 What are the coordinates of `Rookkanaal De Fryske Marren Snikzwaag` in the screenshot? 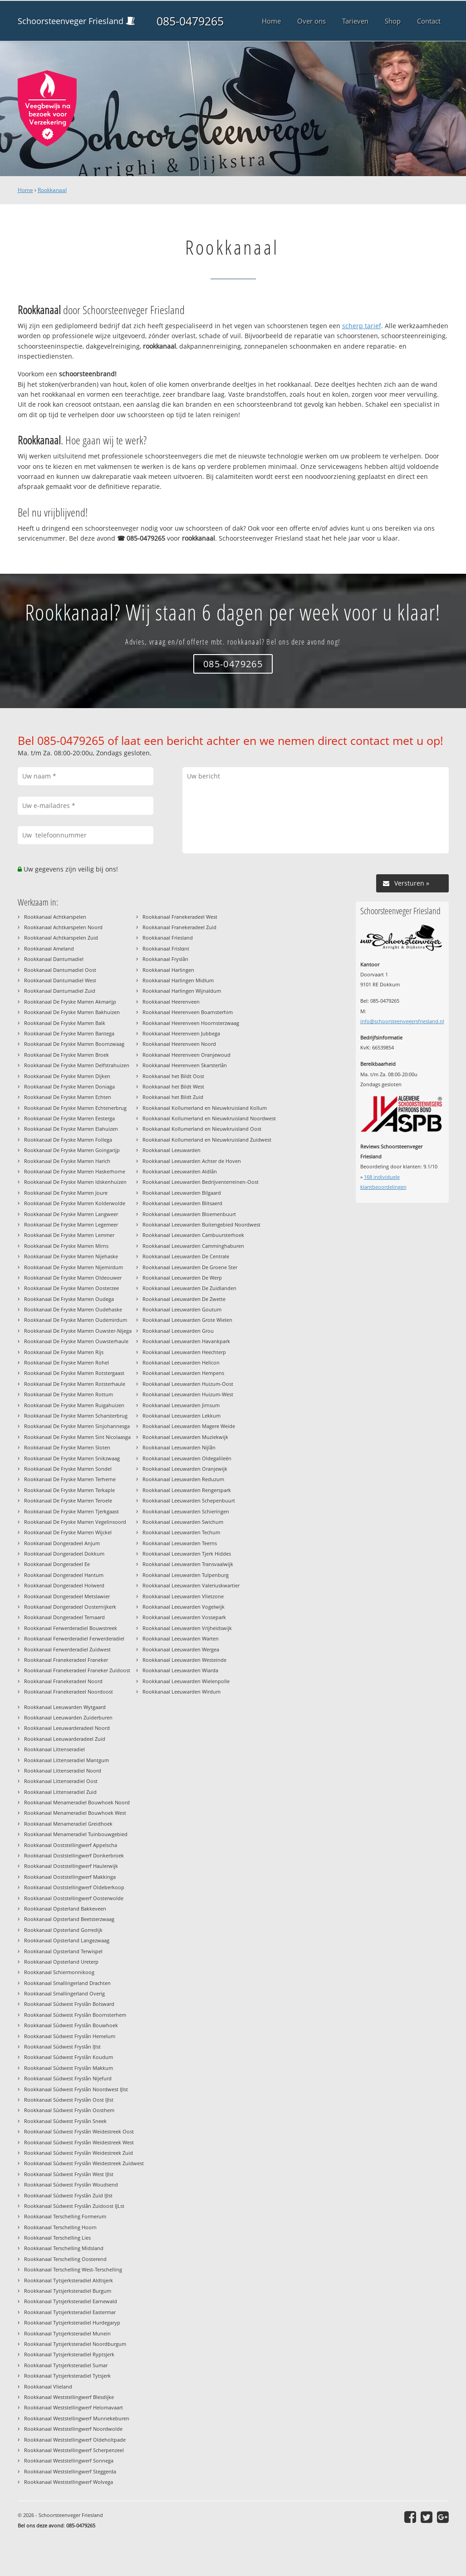 It's located at (72, 1458).